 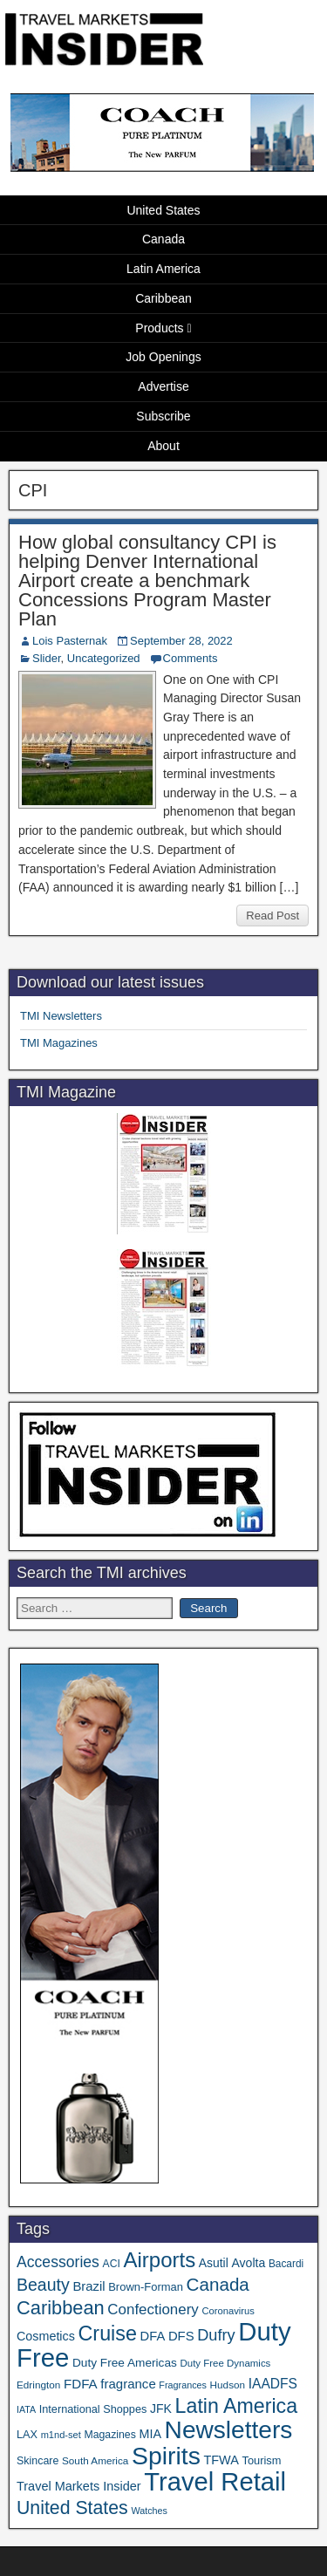 I want to click on TMI Newsletters, so click(x=61, y=1015).